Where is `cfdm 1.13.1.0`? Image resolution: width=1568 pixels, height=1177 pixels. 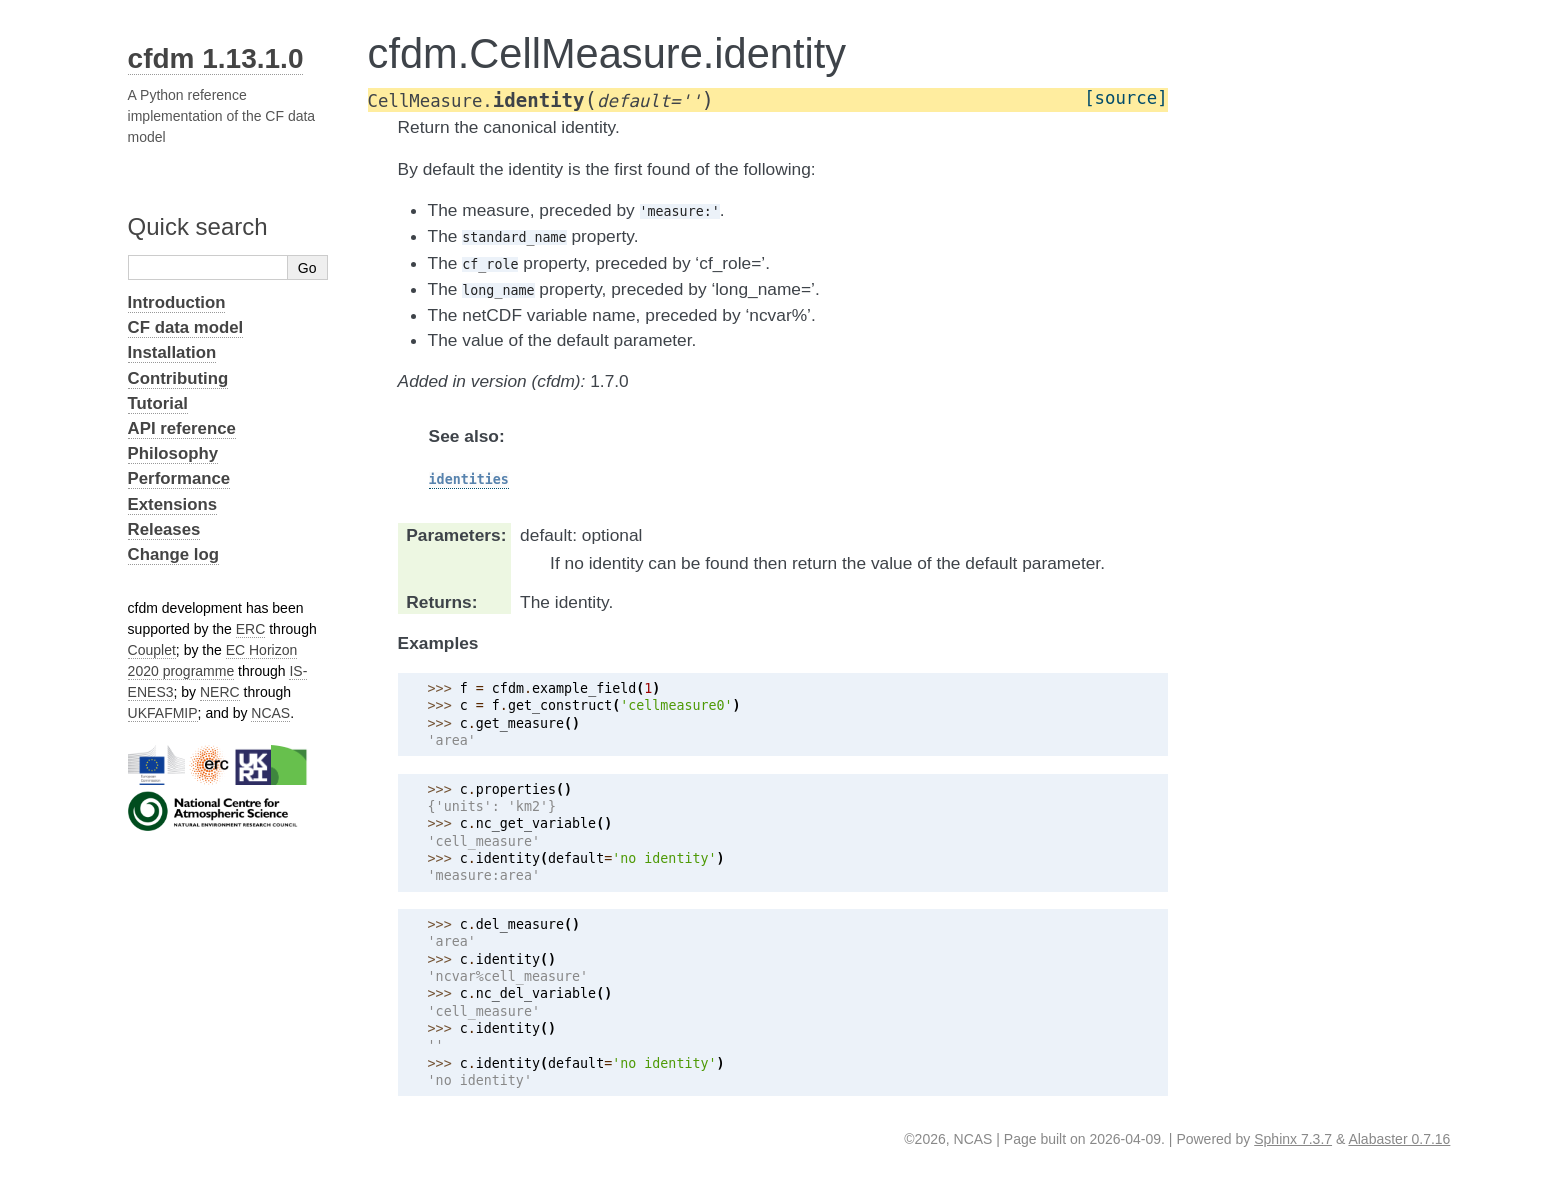
cfdm 1.13.1.0 is located at coordinates (216, 58).